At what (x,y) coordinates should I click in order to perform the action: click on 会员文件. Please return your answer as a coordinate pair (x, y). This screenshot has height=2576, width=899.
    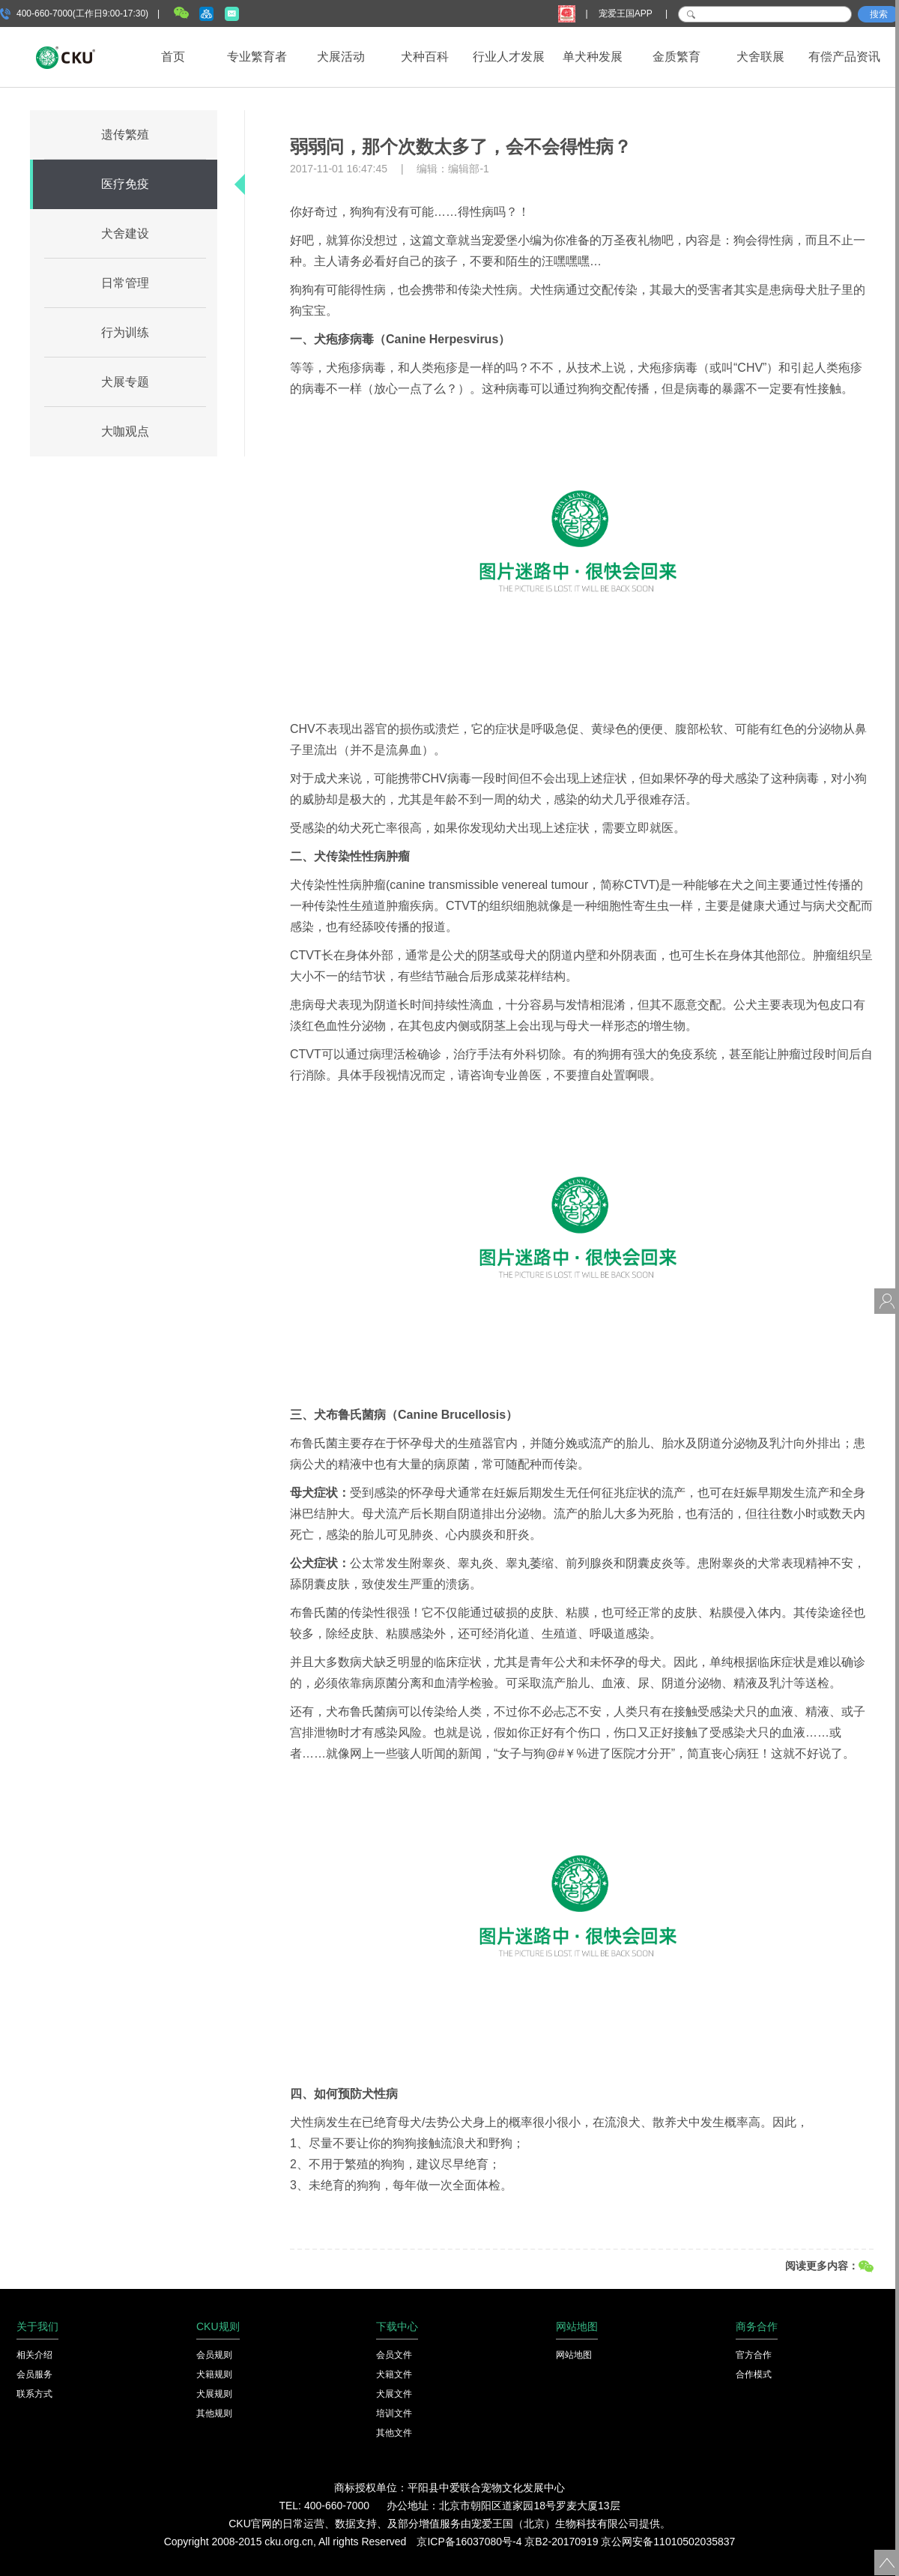
    Looking at the image, I should click on (394, 2355).